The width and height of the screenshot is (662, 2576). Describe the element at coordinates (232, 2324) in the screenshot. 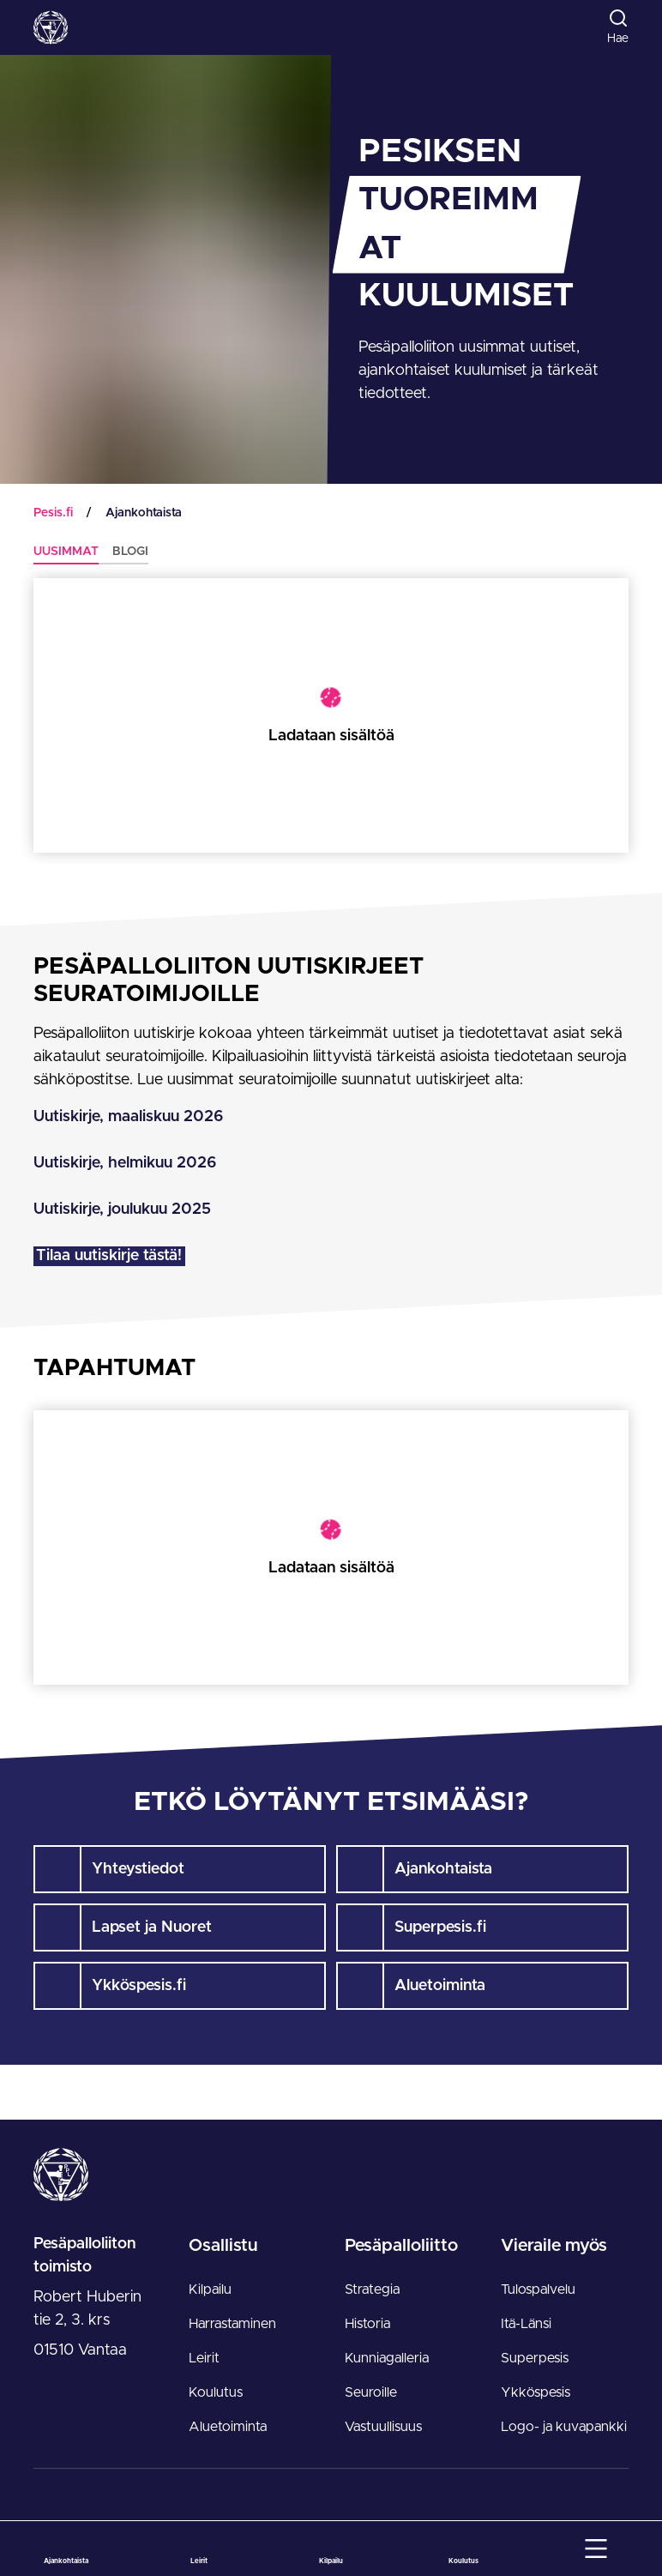

I see `Harrastaminen` at that location.